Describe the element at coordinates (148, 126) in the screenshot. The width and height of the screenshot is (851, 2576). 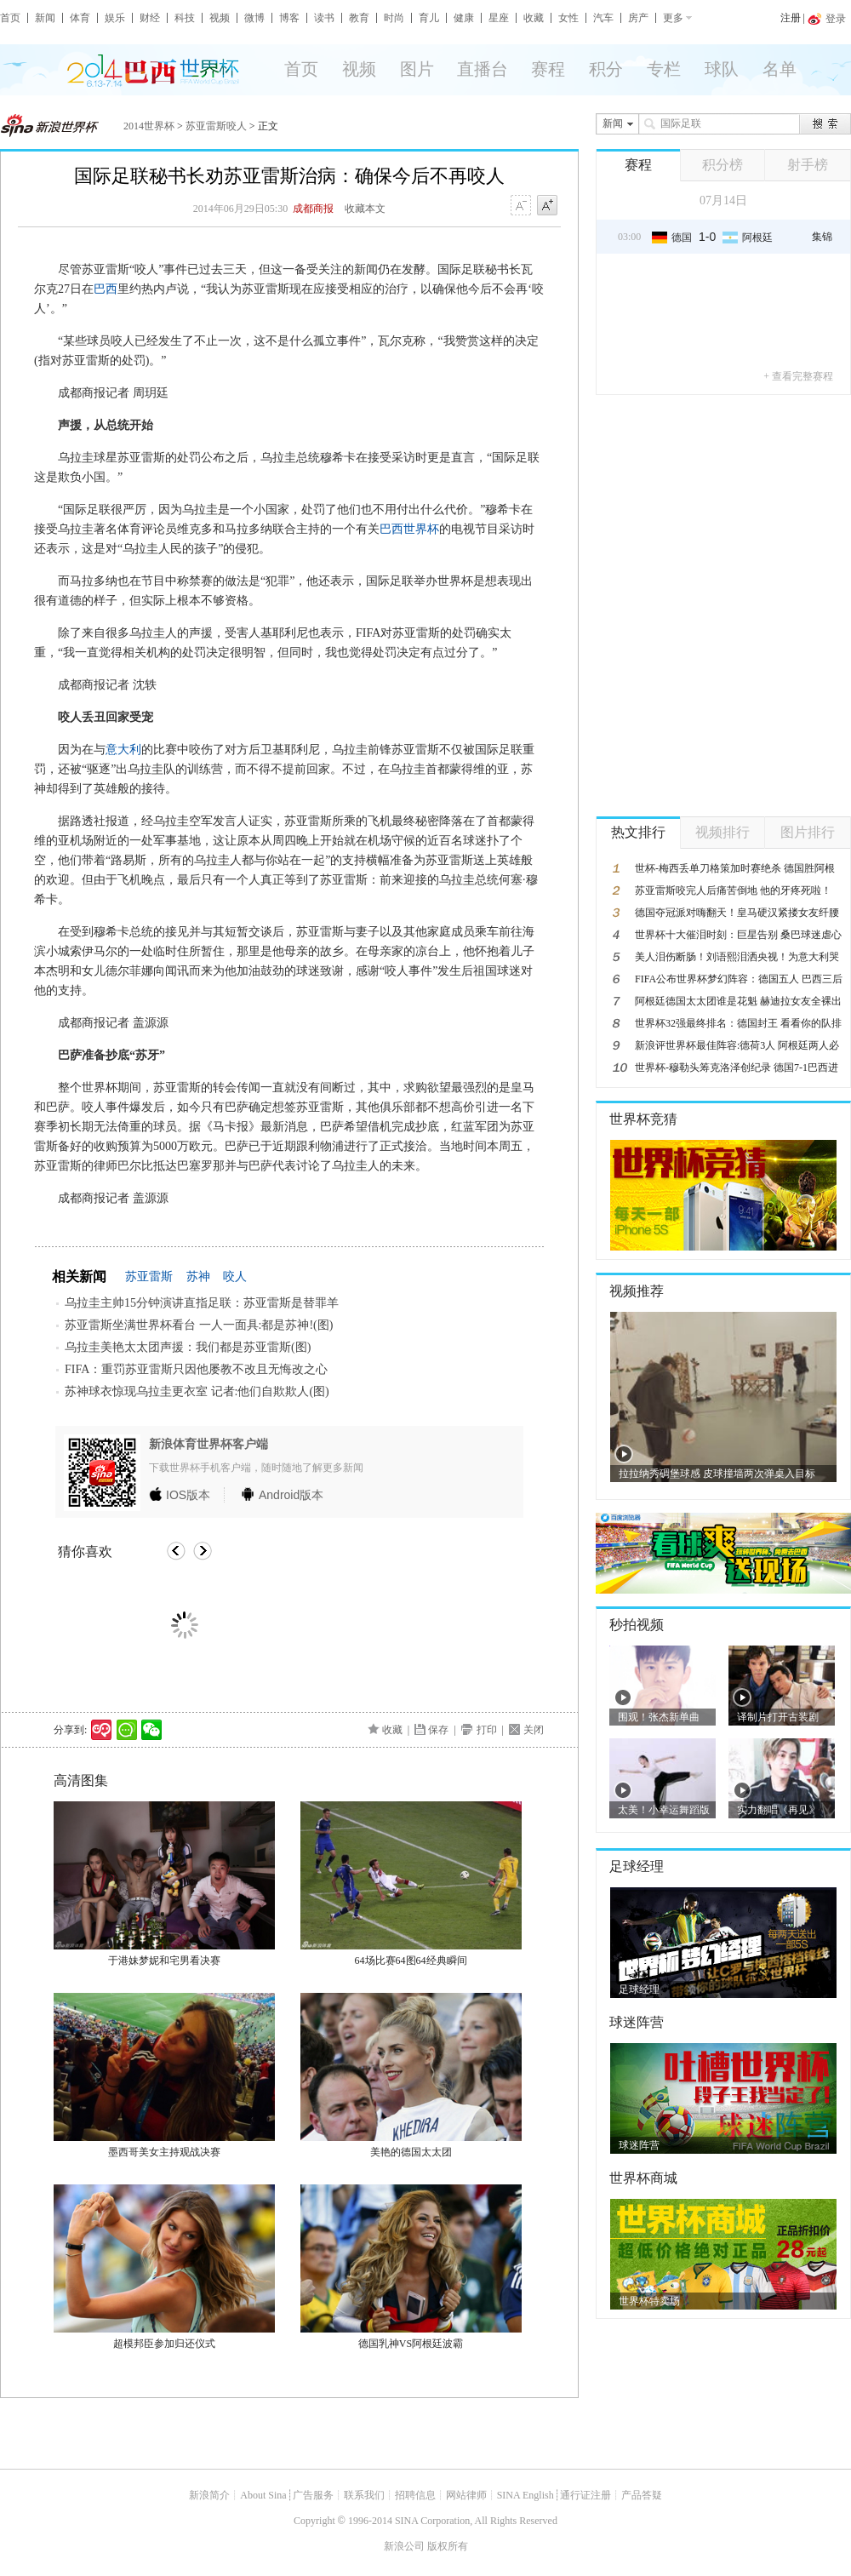
I see `2014世界杯` at that location.